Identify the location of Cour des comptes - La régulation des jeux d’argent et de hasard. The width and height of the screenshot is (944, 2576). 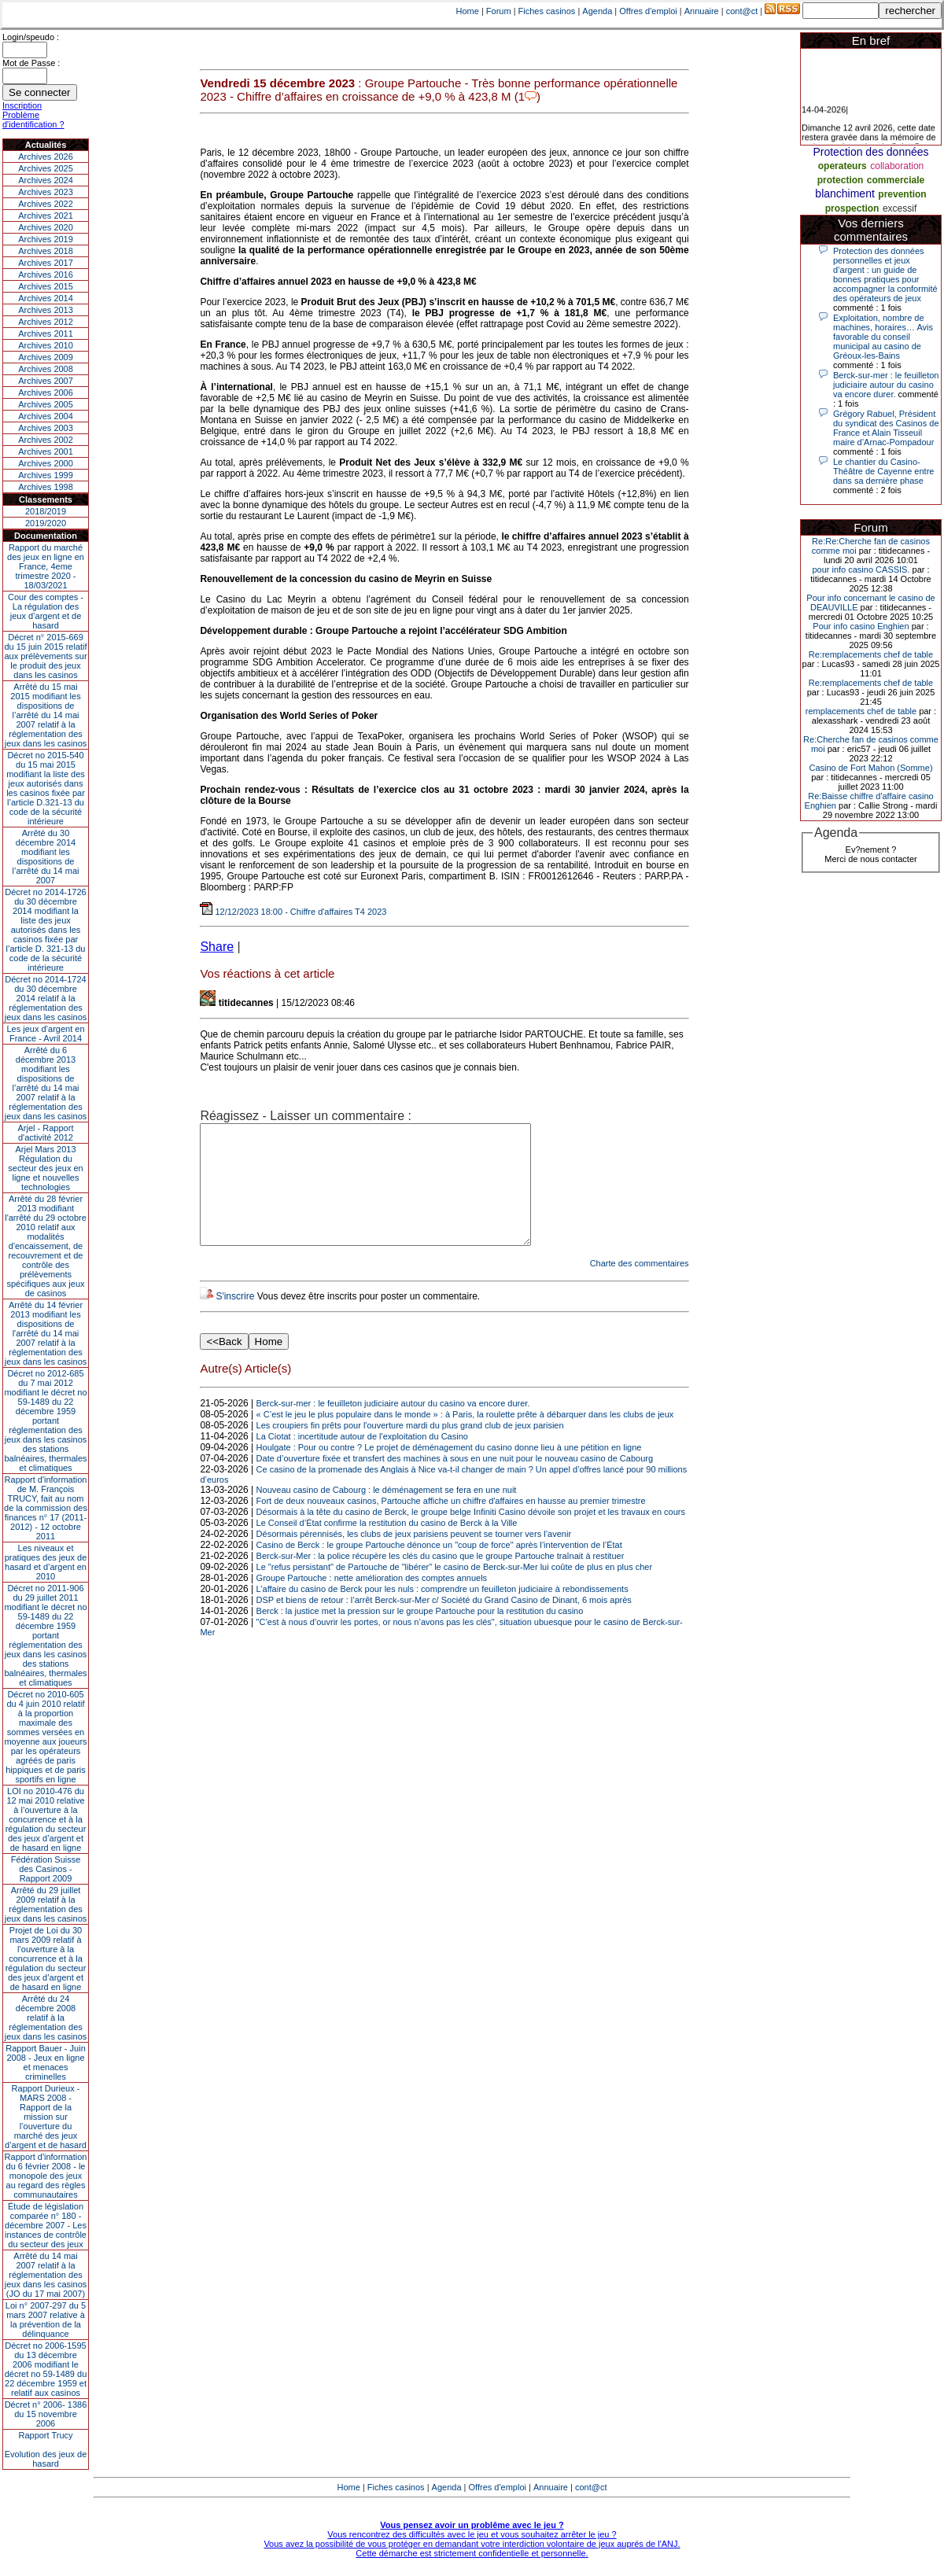
(45, 611).